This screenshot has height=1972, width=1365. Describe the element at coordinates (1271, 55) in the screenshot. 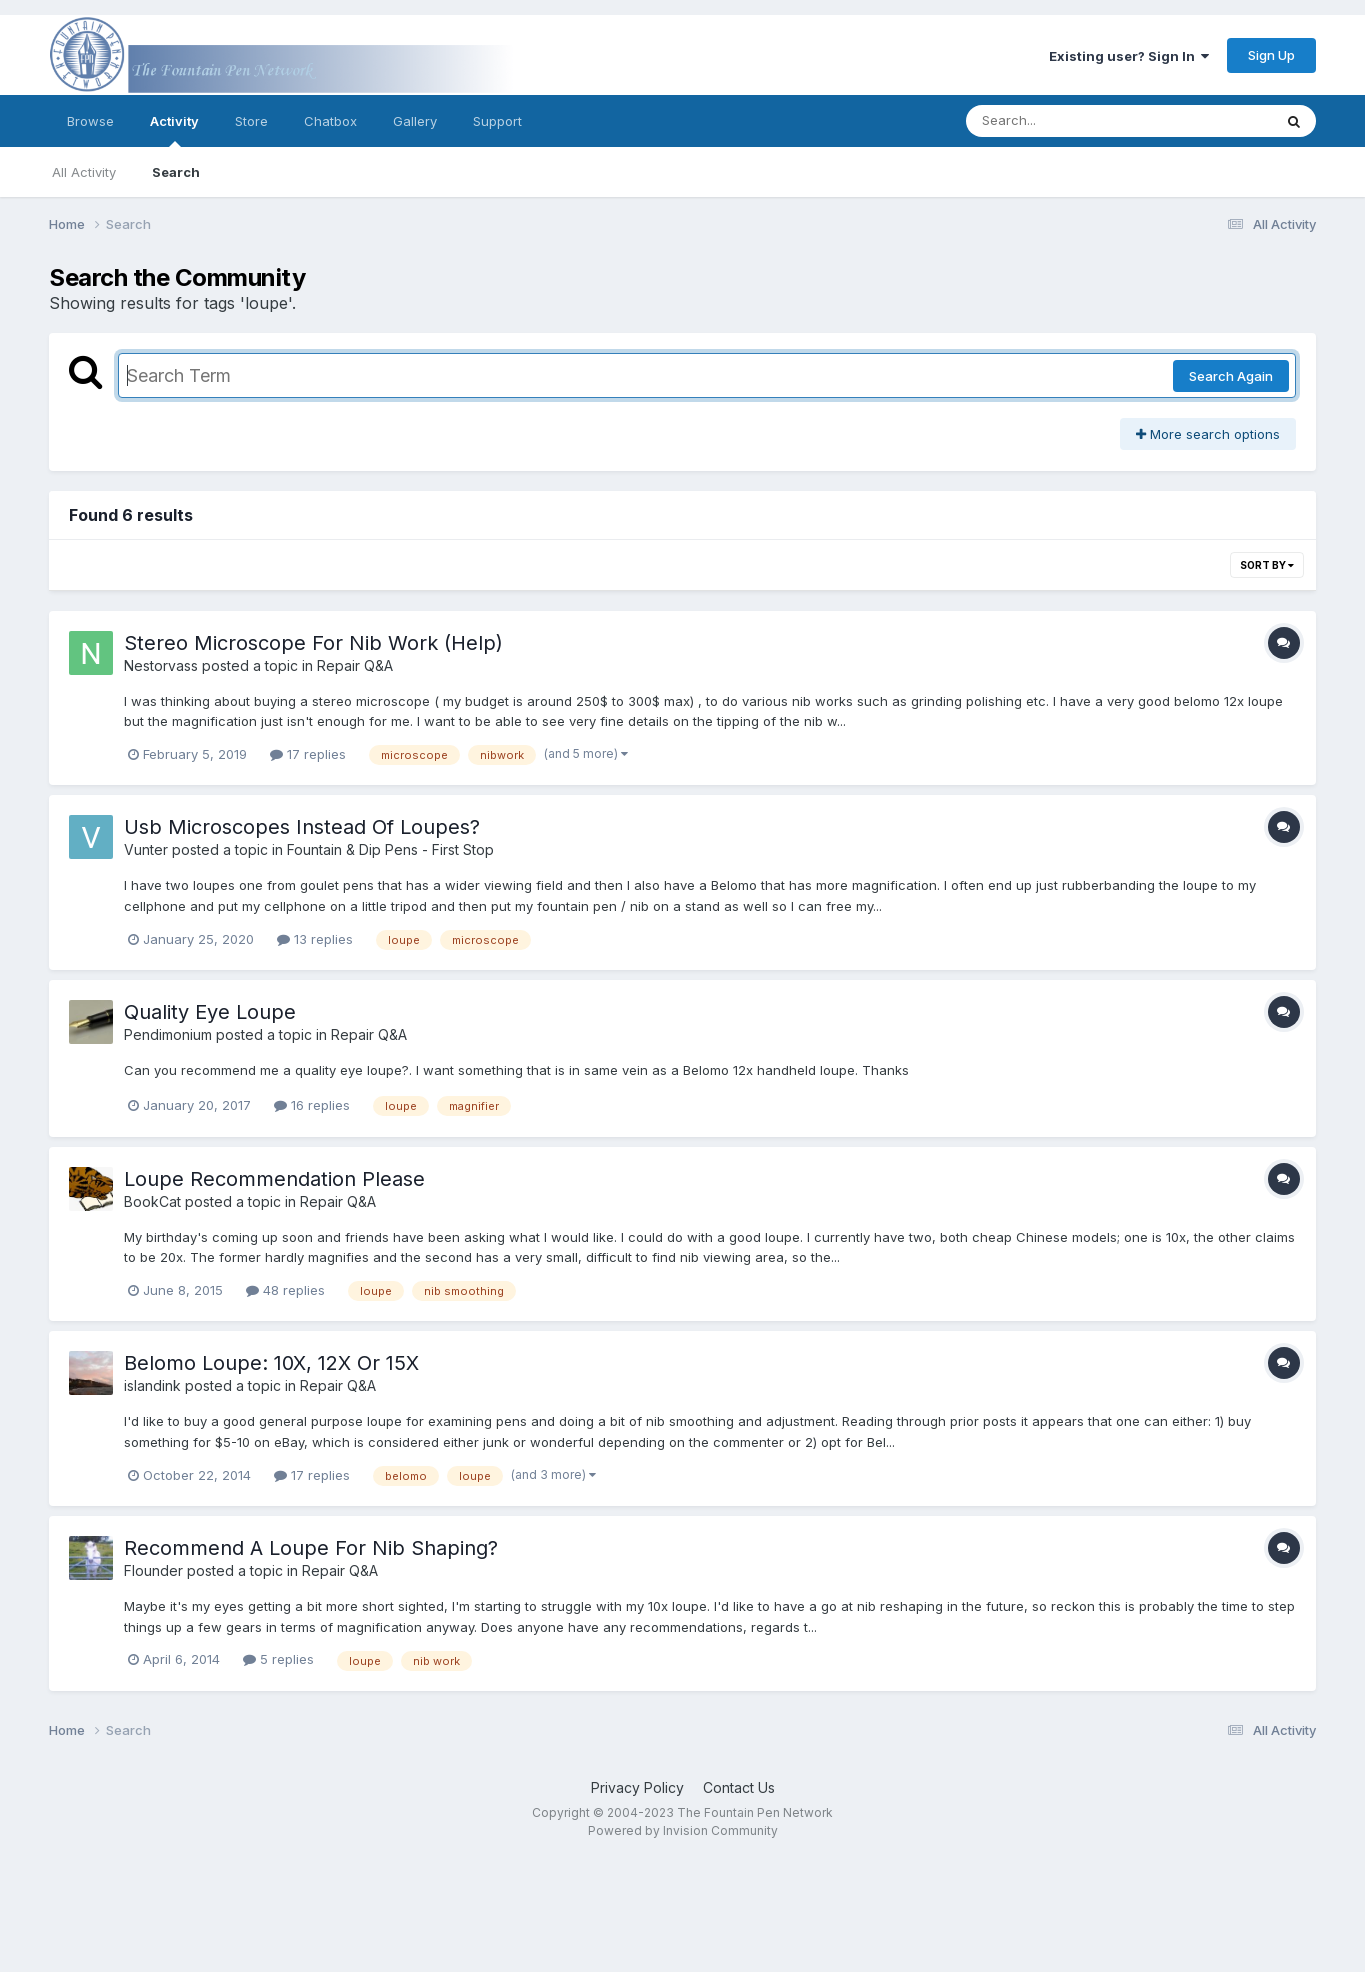

I see `Sign Up` at that location.